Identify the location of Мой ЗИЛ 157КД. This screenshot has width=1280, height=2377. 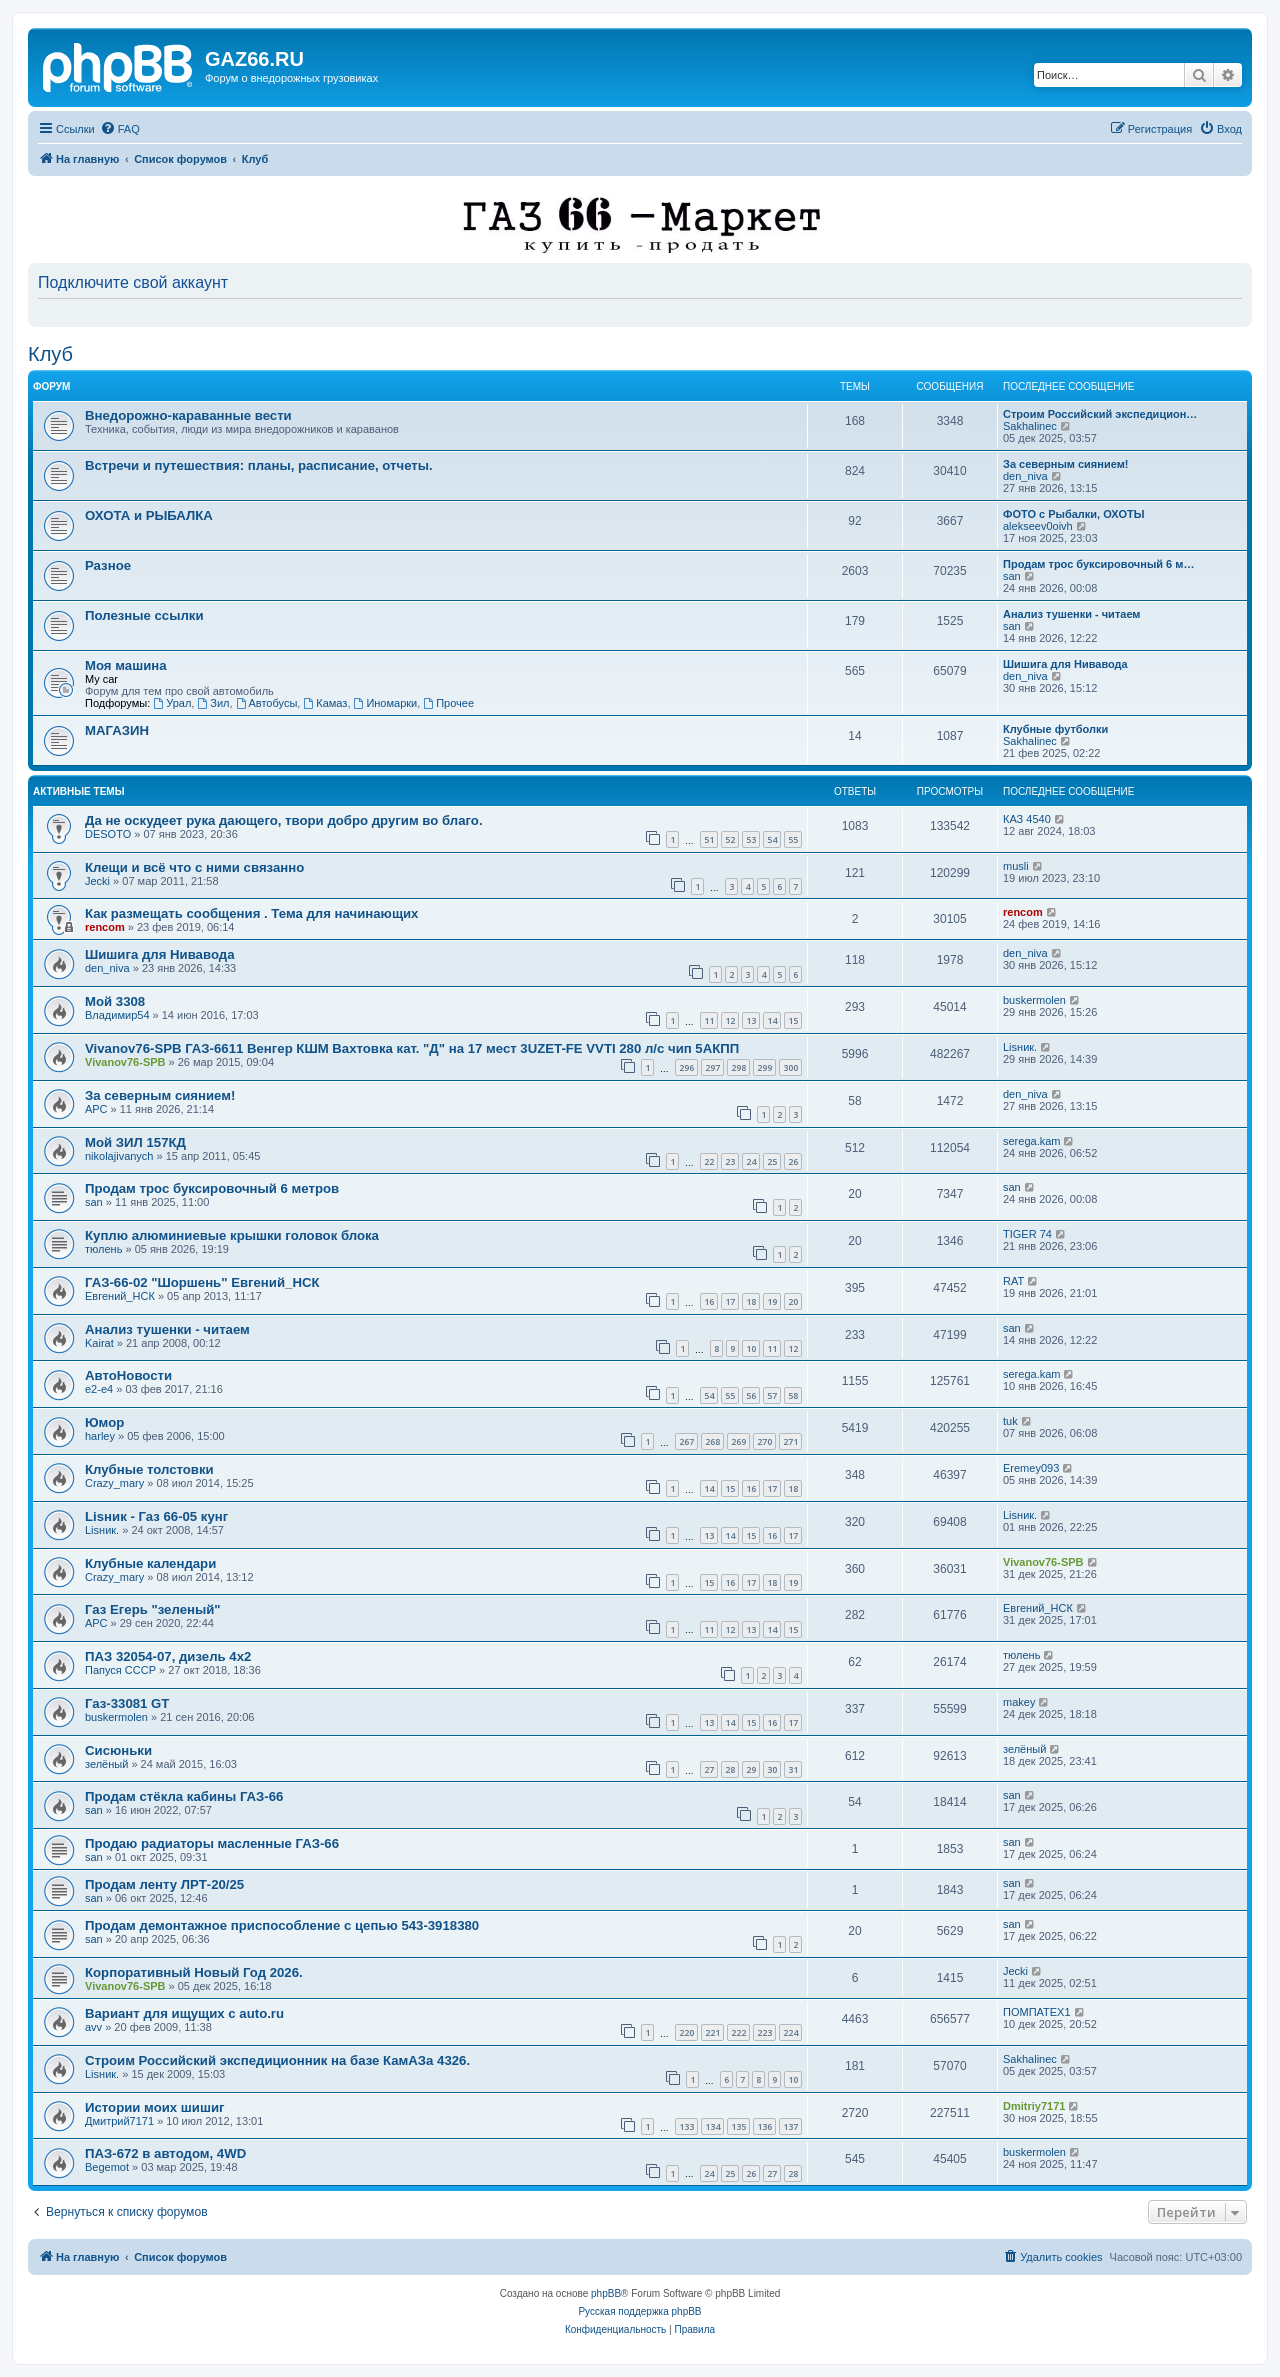
(135, 1142).